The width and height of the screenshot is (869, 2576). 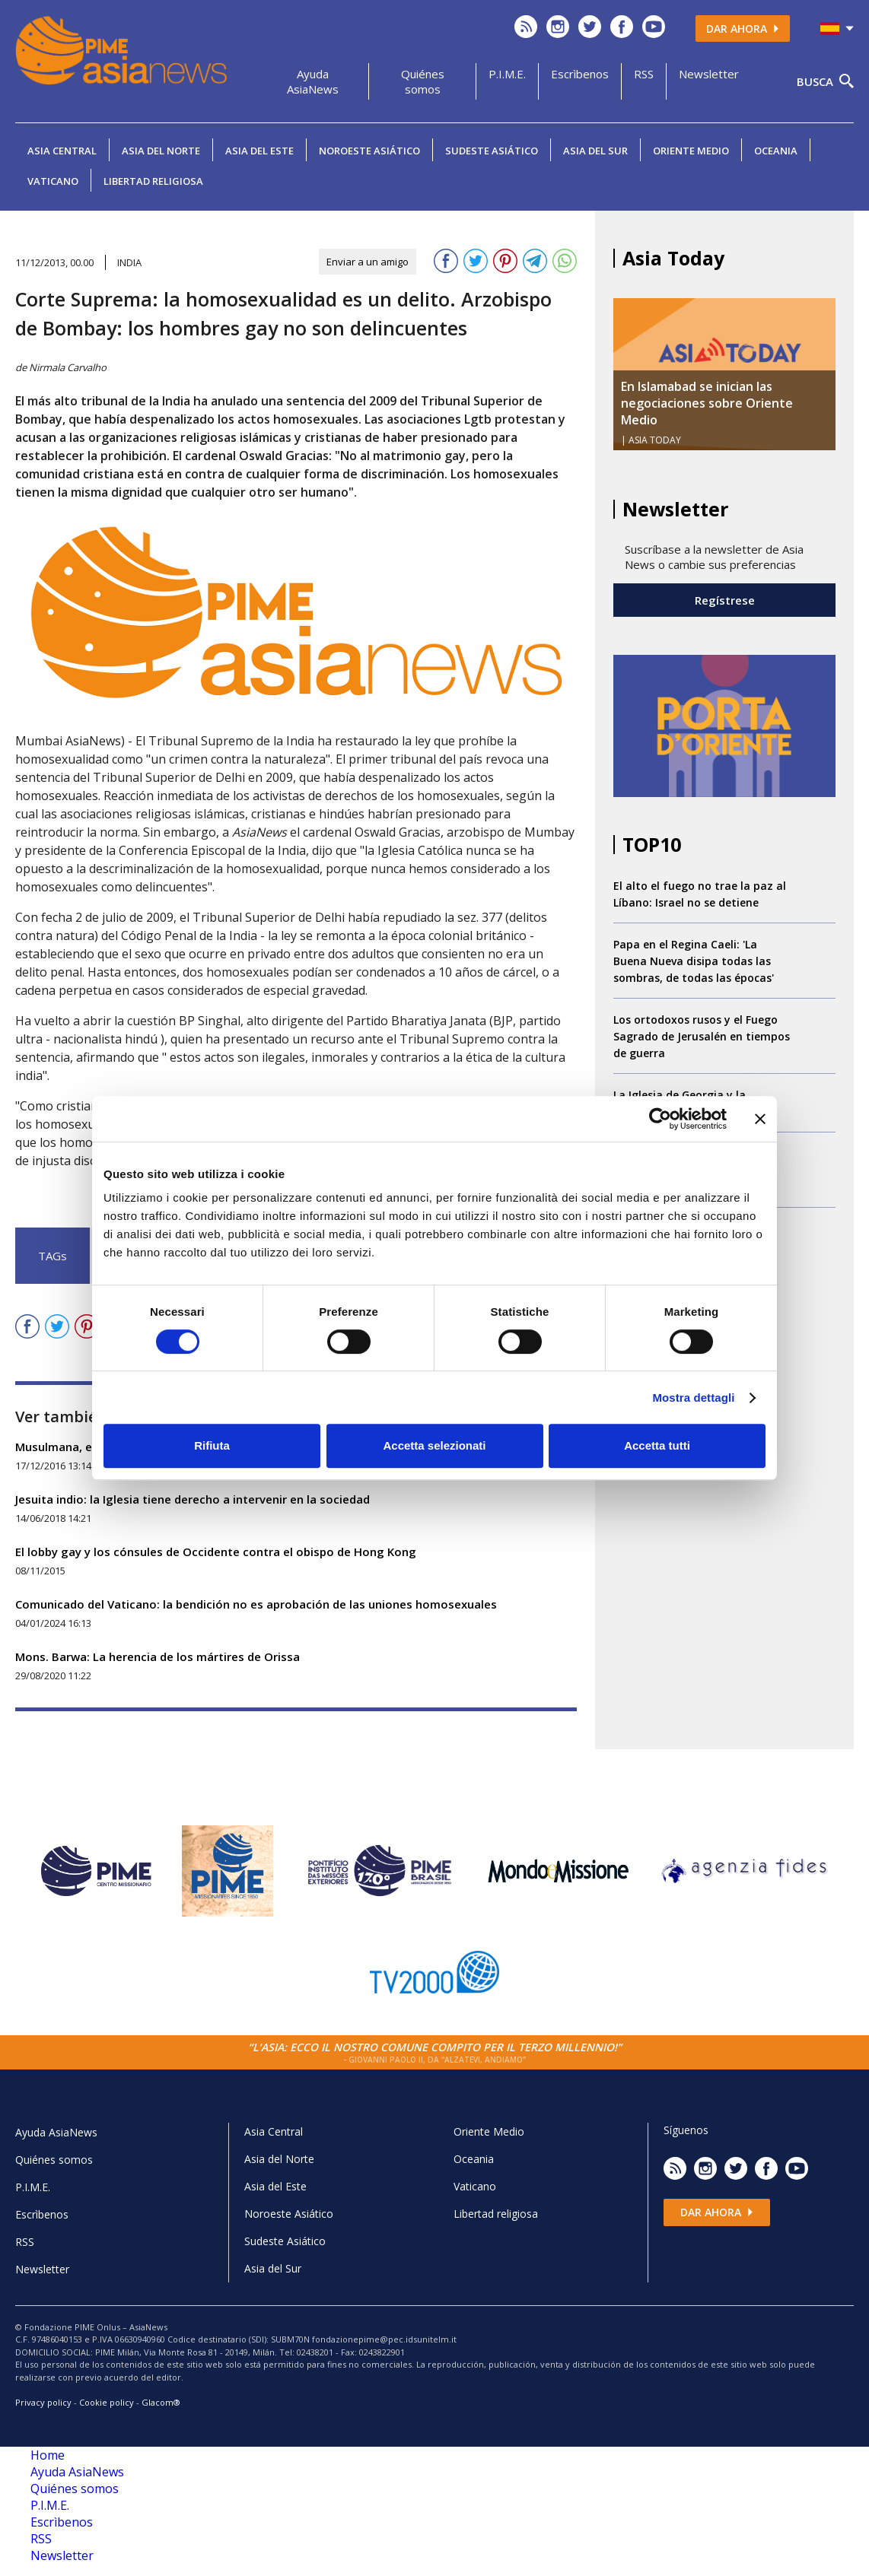 What do you see at coordinates (422, 81) in the screenshot?
I see `Quiénes somos` at bounding box center [422, 81].